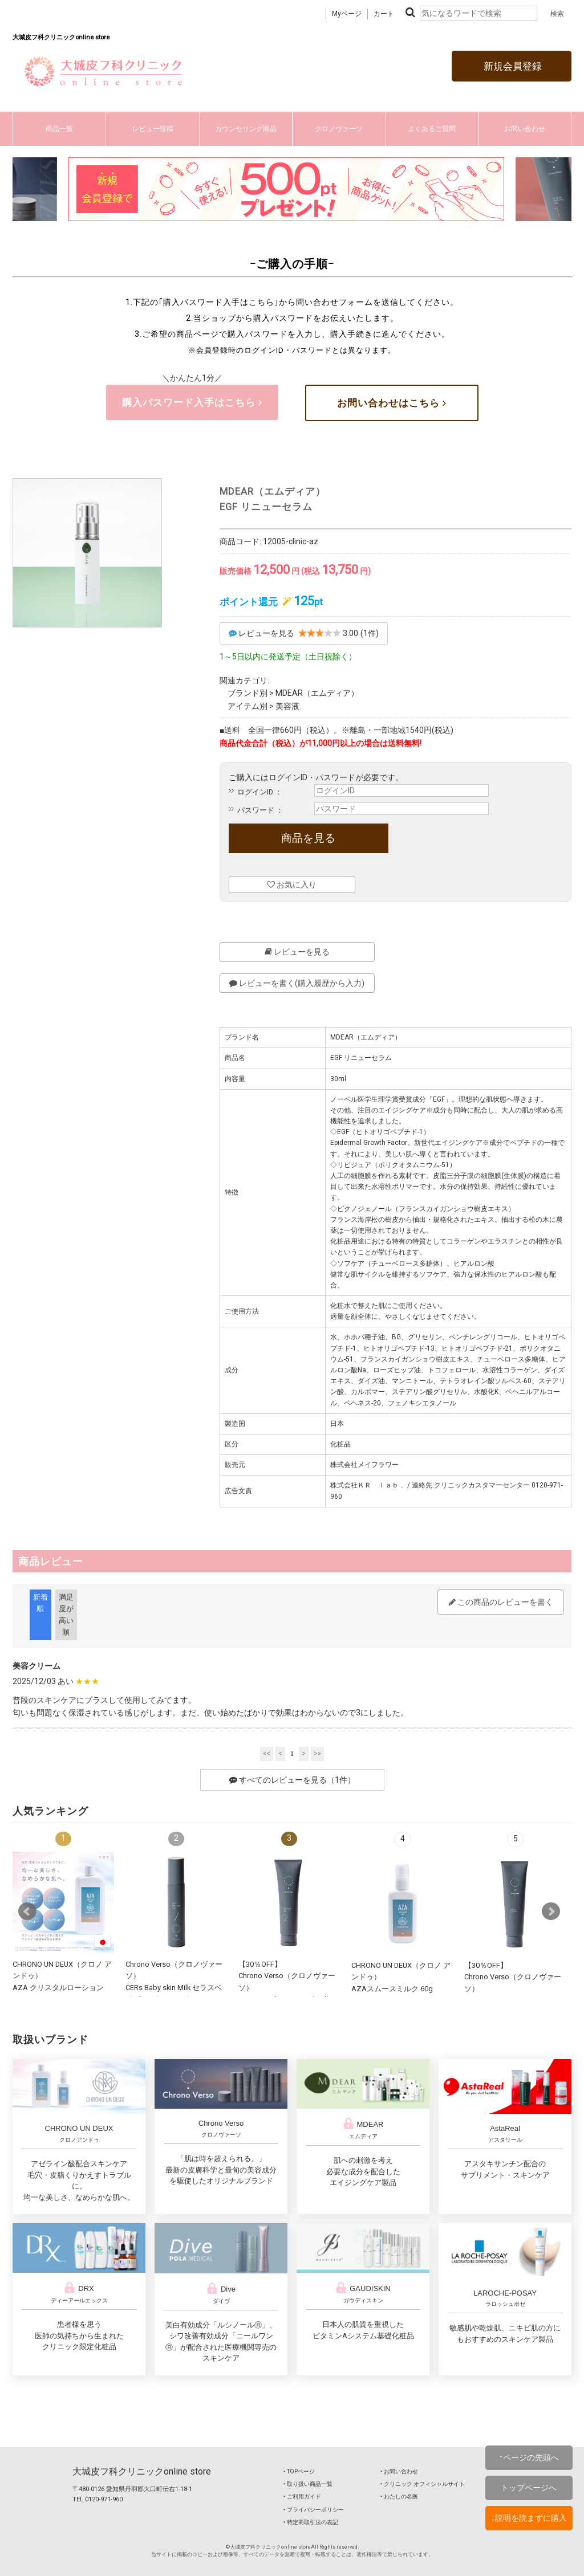  What do you see at coordinates (302, 2496) in the screenshot?
I see `‣ ご利用ガイド` at bounding box center [302, 2496].